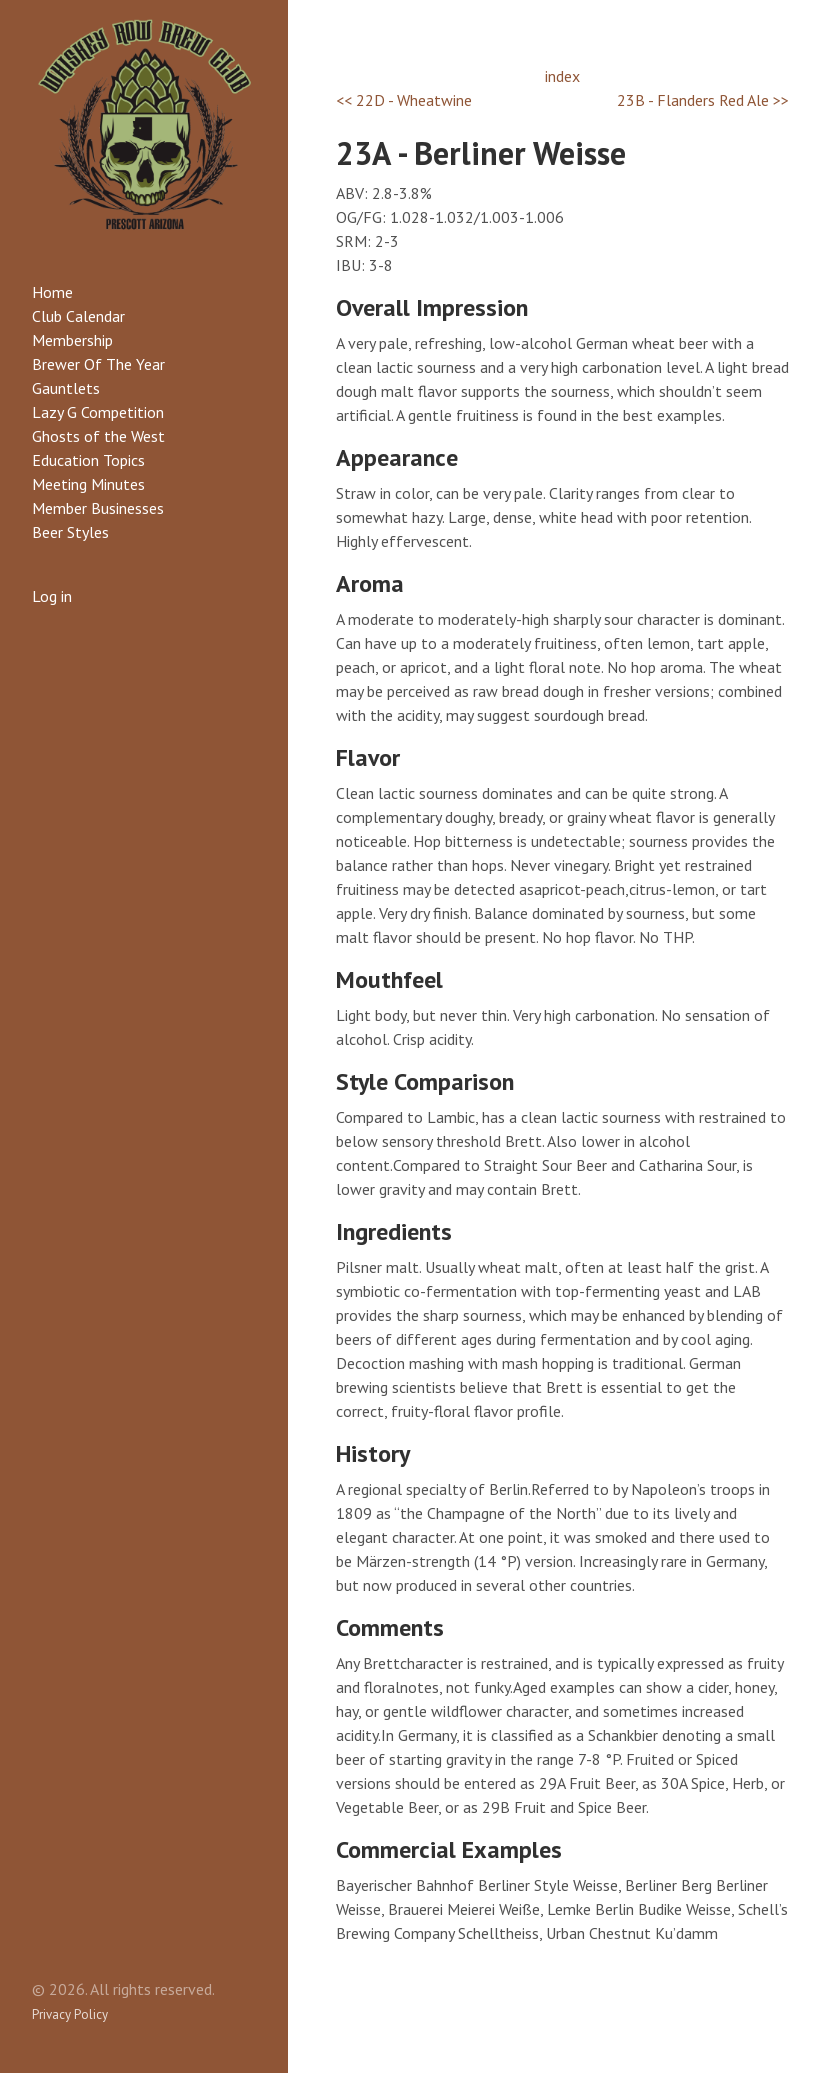 This screenshot has width=837, height=2073. I want to click on 23B - Flanders Red Ale >>, so click(703, 100).